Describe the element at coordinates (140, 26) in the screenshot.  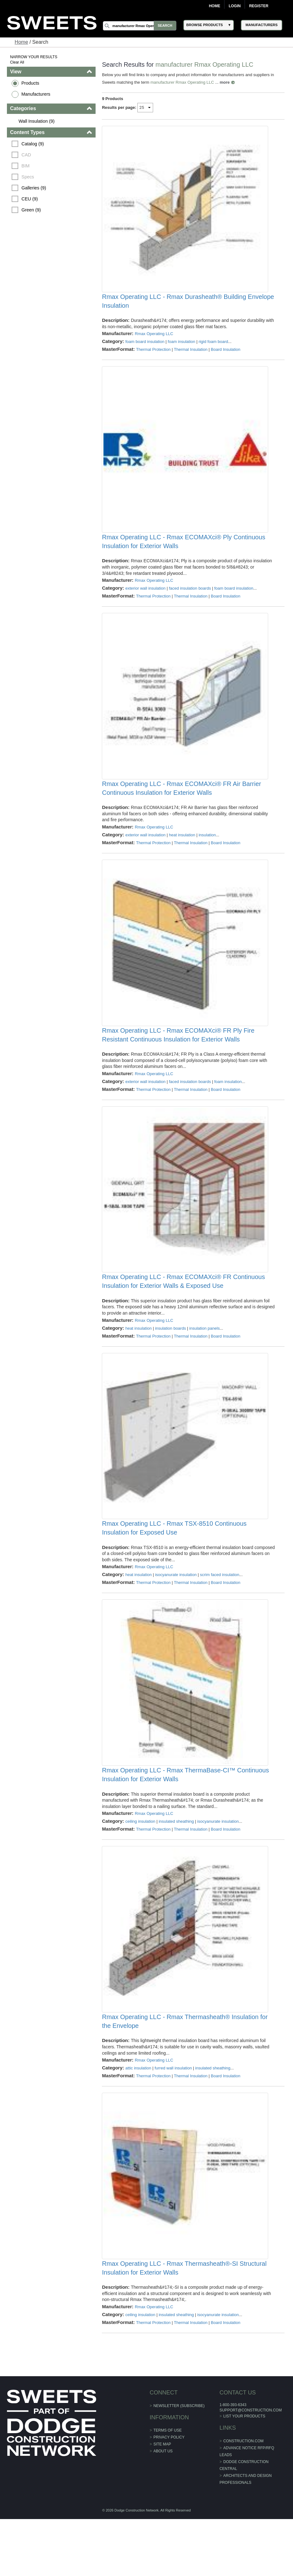
I see `[Search]` at that location.